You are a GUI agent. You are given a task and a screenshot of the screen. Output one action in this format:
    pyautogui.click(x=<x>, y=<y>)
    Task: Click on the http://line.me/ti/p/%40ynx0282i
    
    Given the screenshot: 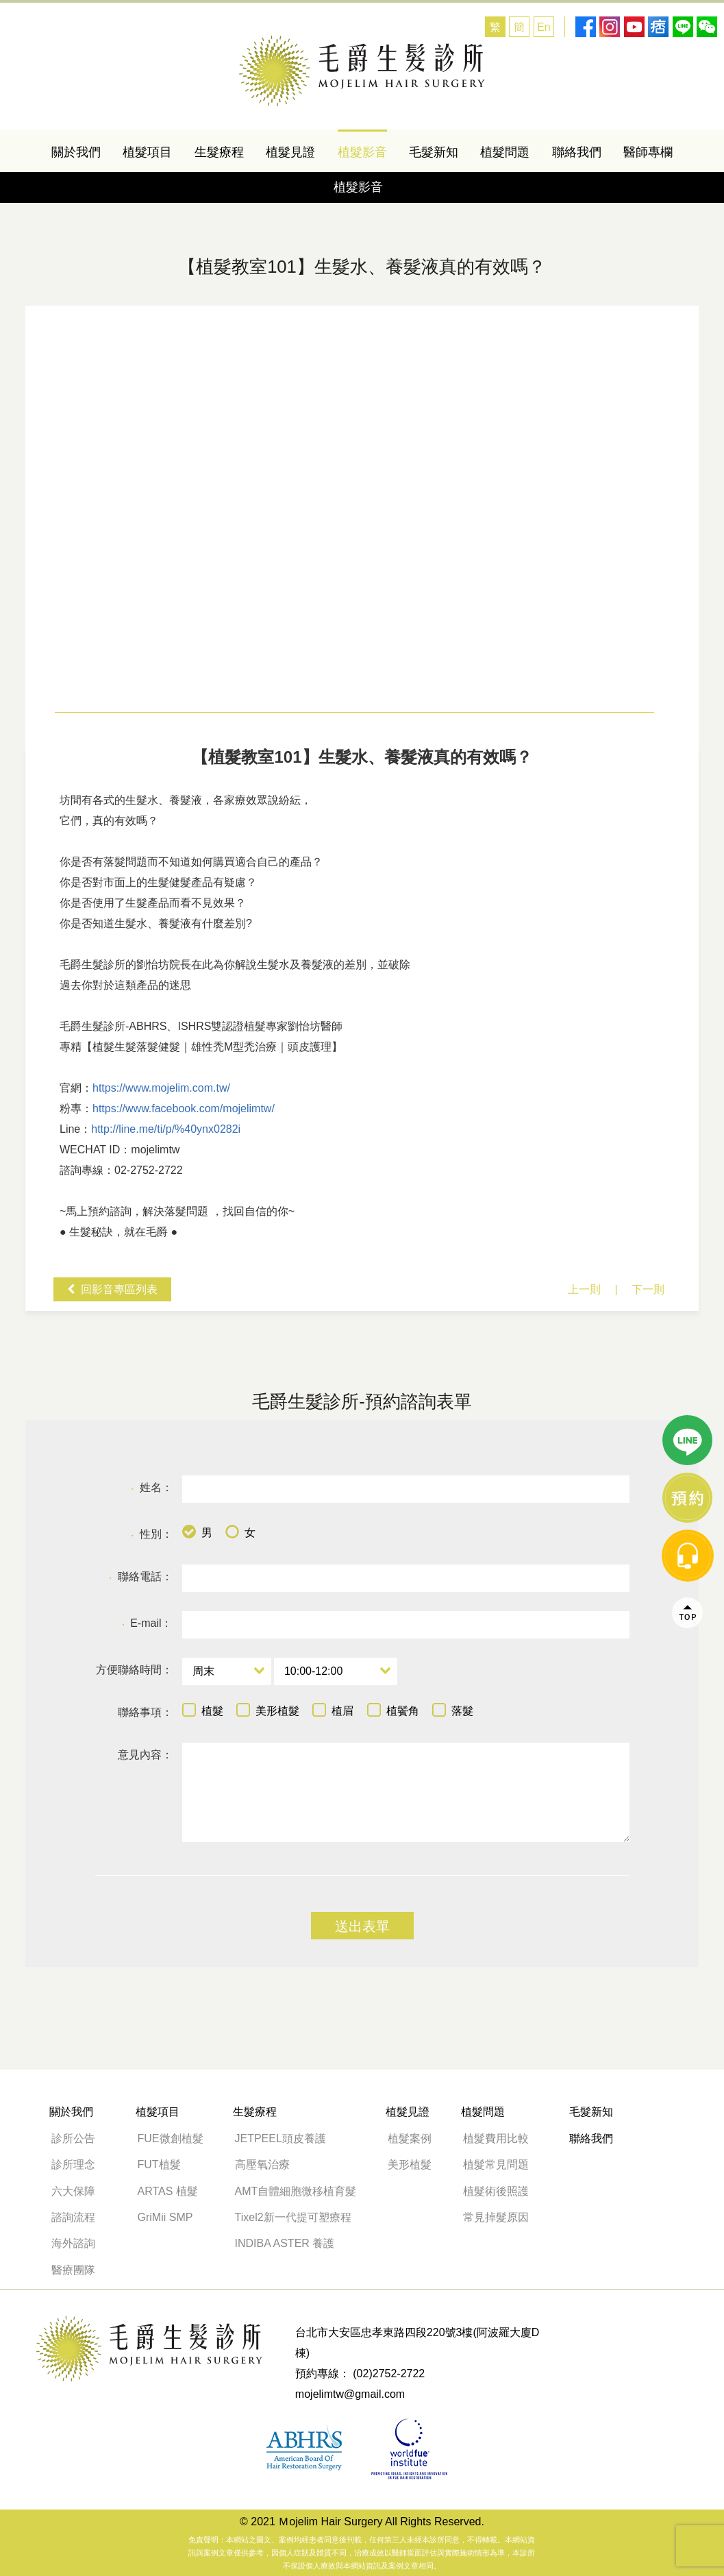 What is the action you would take?
    pyautogui.click(x=165, y=1129)
    